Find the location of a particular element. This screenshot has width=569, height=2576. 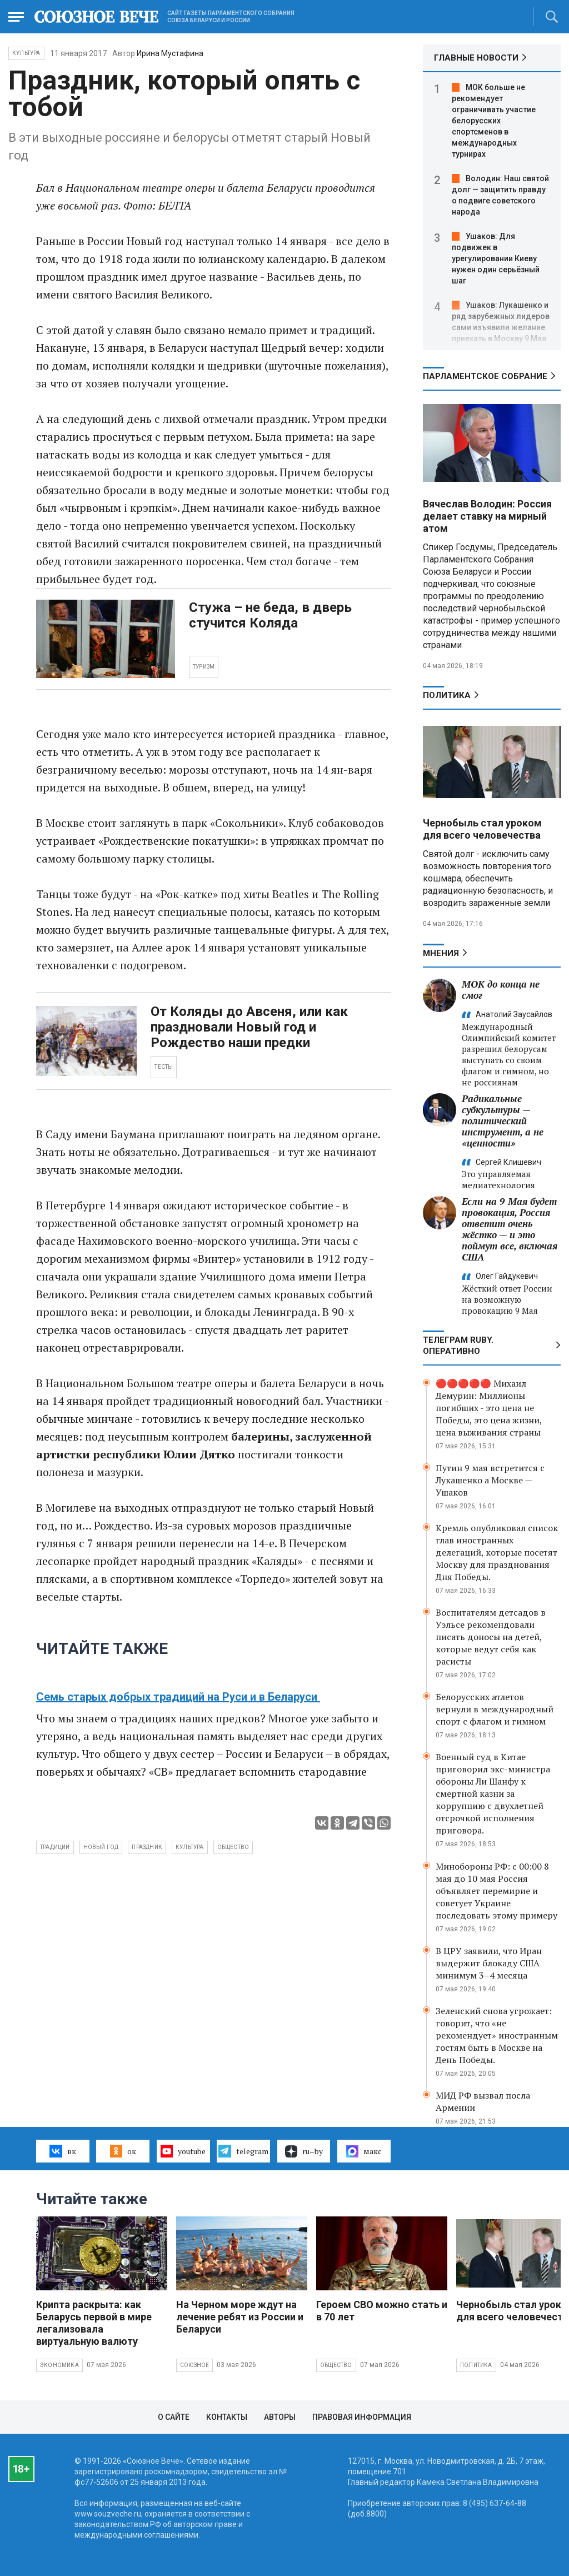

Путин 9 мая встретится с Лукашенко а Москве — Ушаков is located at coordinates (490, 1480).